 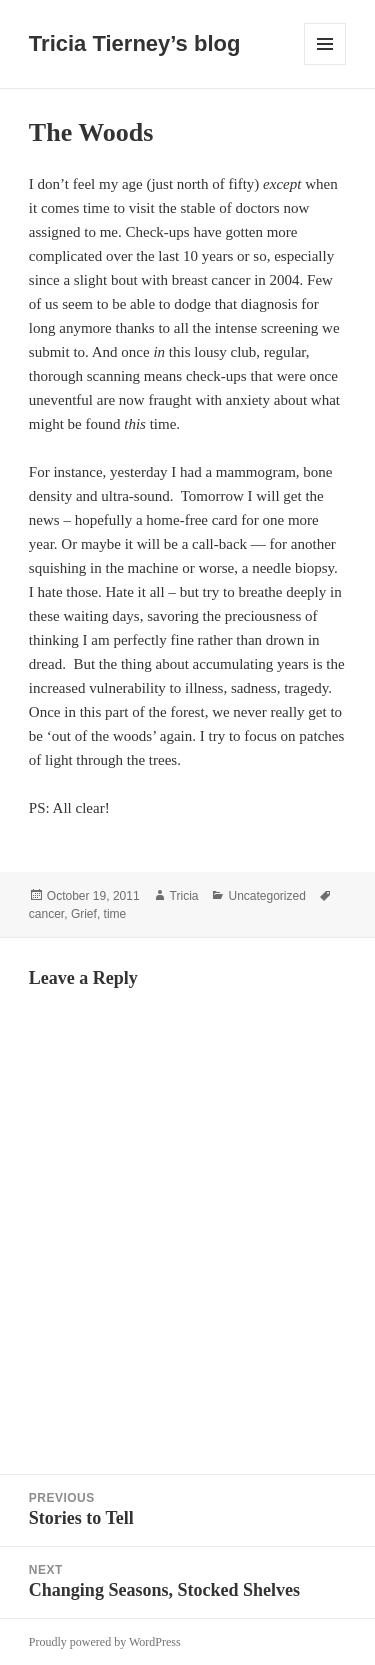 What do you see at coordinates (325, 64) in the screenshot?
I see `Menu and widgets` at bounding box center [325, 64].